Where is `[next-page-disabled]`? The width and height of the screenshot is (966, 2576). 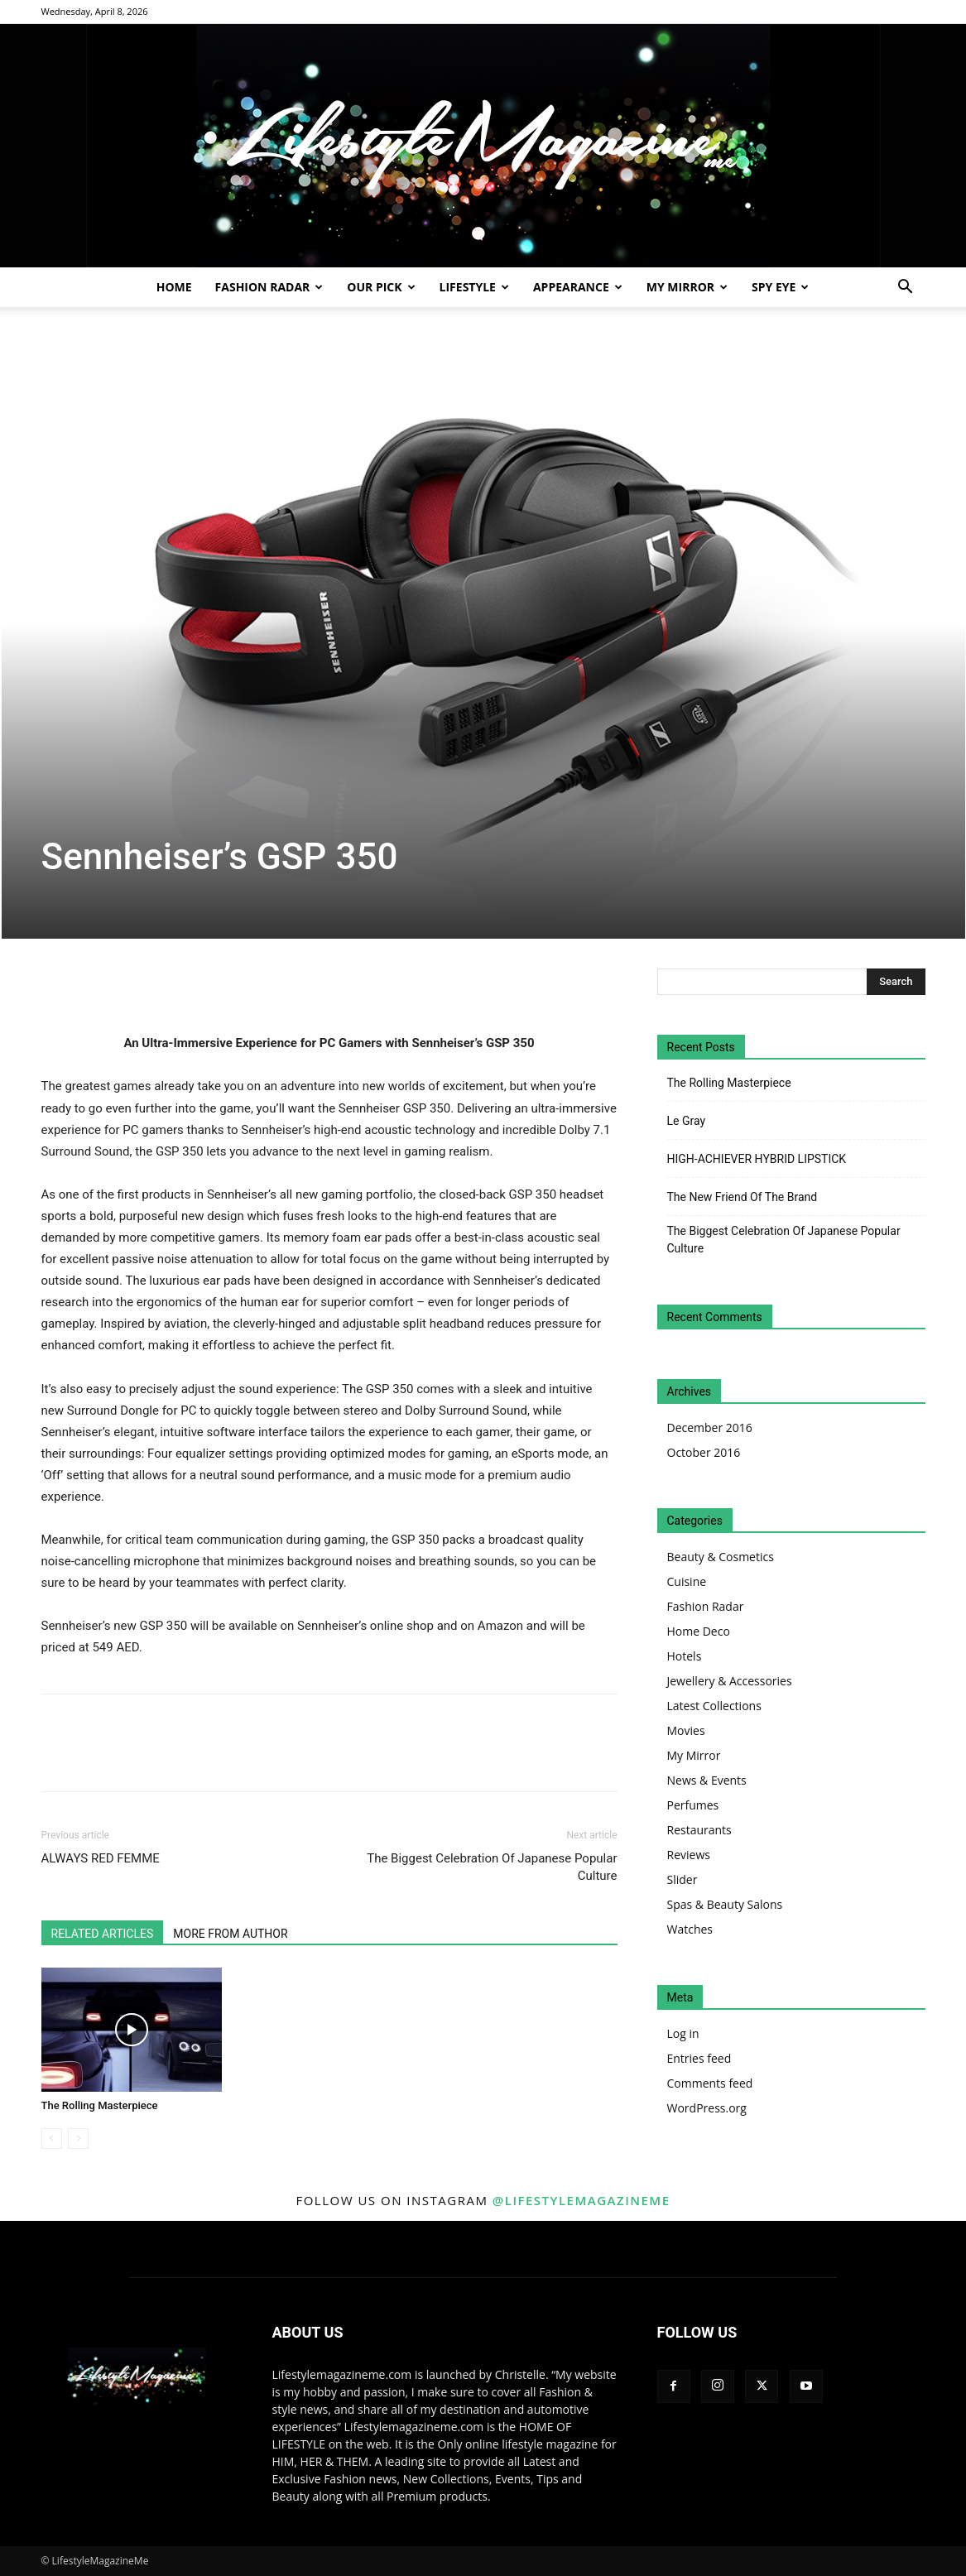
[next-page-disabled] is located at coordinates (78, 2138).